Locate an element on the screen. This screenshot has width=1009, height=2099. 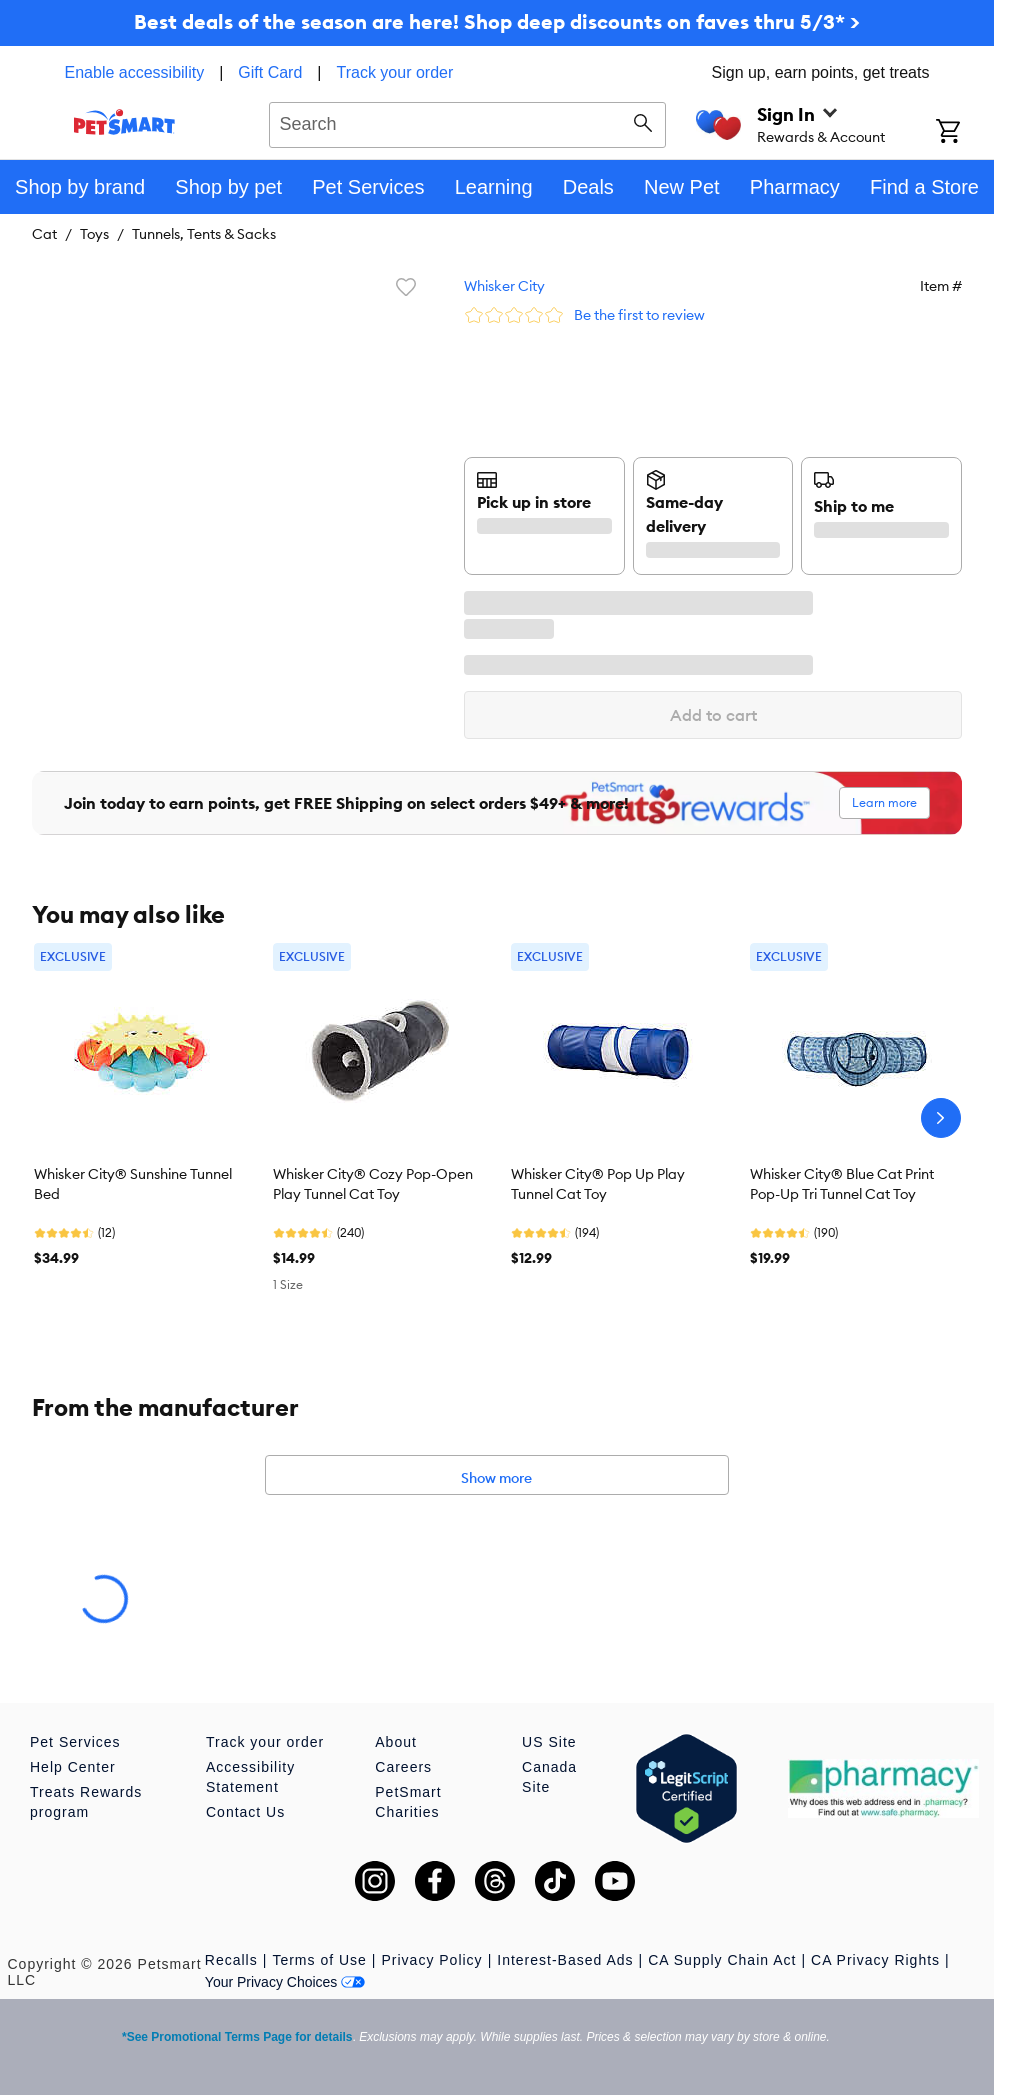
Contact Us is located at coordinates (245, 1812).